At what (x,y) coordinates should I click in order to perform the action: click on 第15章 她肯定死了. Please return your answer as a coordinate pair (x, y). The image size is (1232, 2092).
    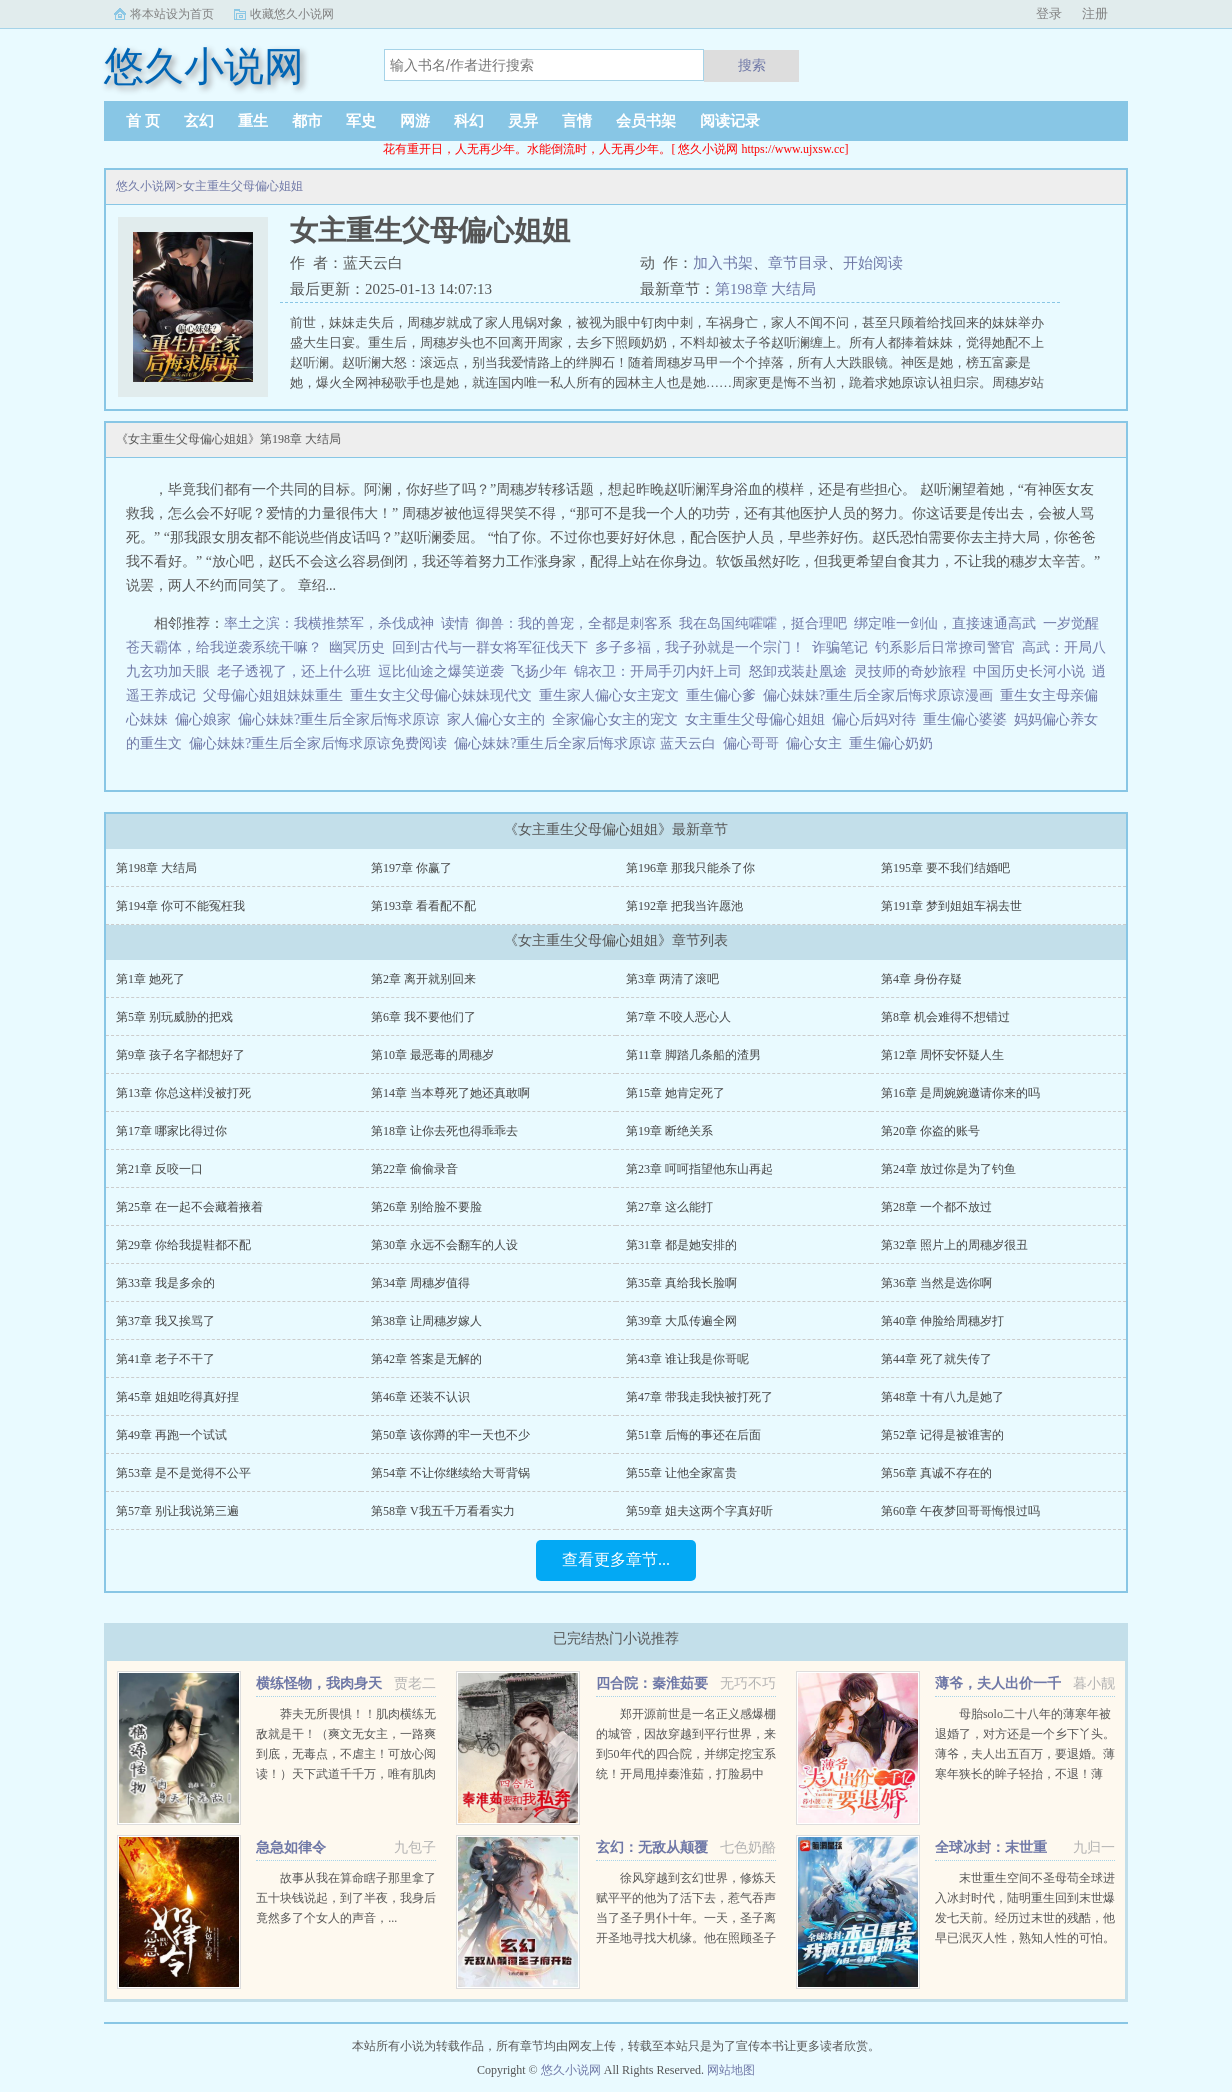
    Looking at the image, I should click on (675, 1093).